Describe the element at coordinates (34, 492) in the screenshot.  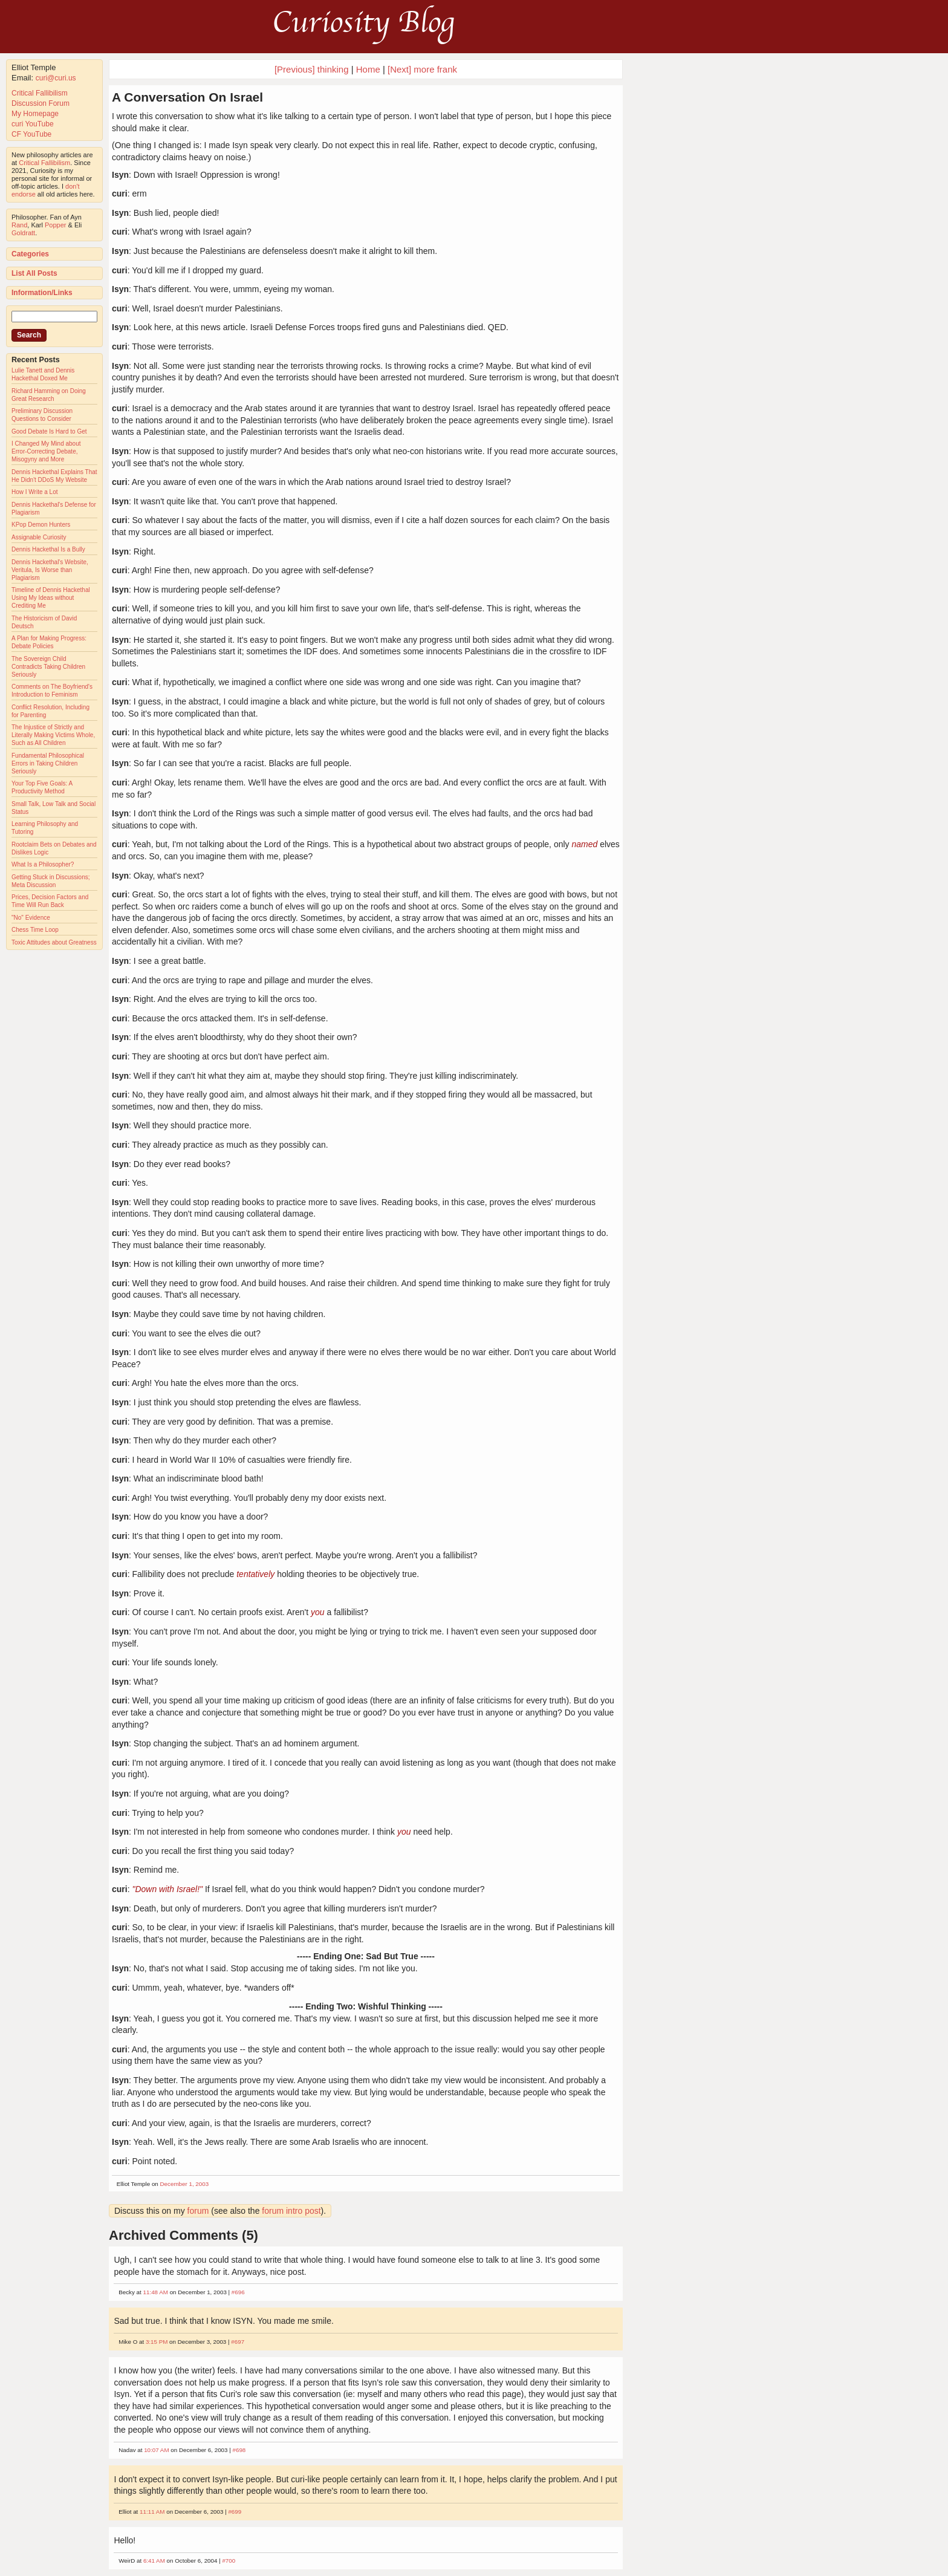
I see `How I Write a Lot` at that location.